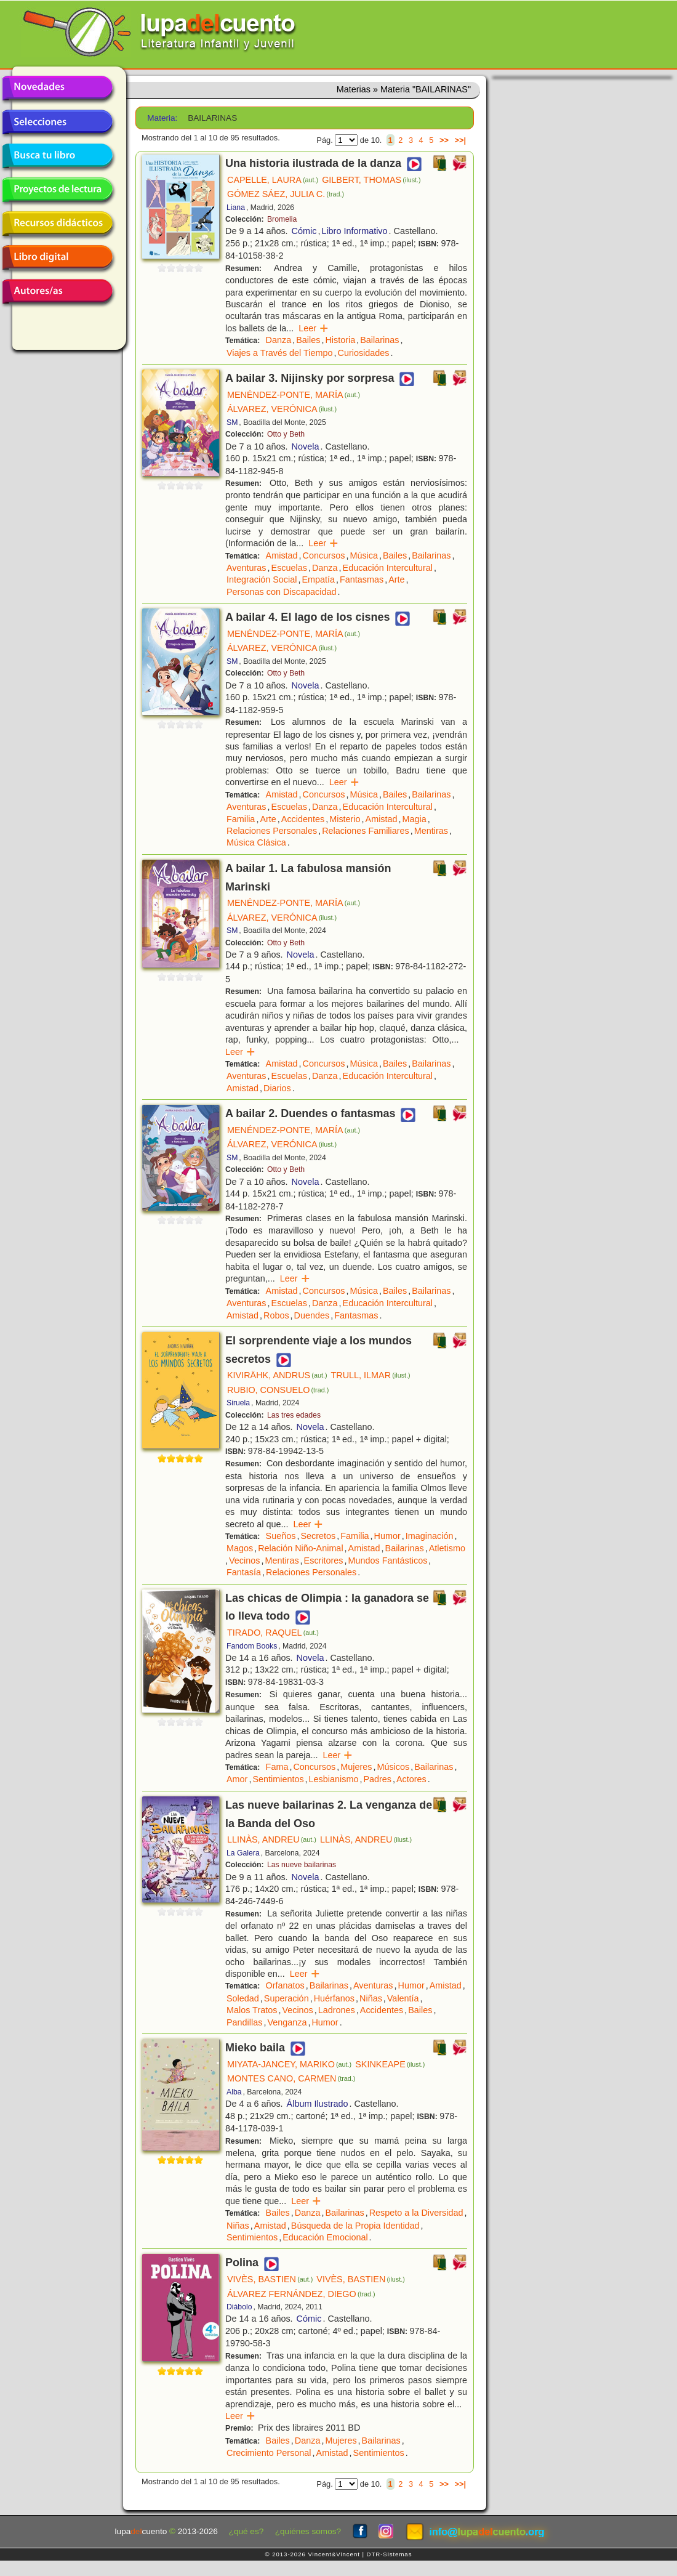 This screenshot has width=677, height=2576. Describe the element at coordinates (340, 340) in the screenshot. I see `Historia` at that location.